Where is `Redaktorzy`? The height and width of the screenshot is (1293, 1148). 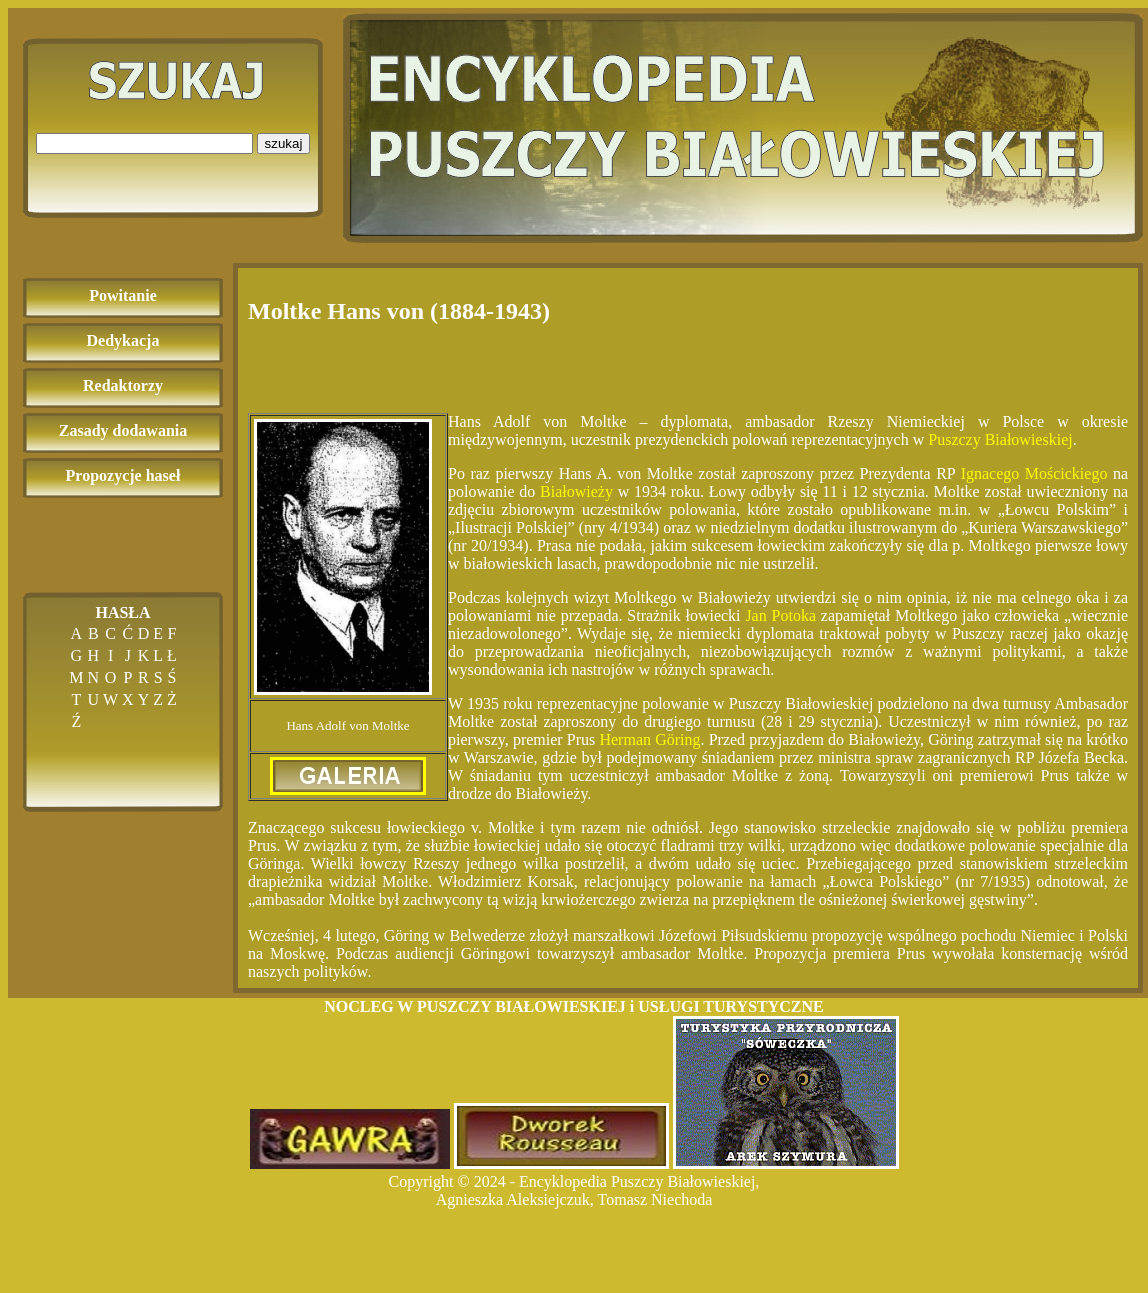 Redaktorzy is located at coordinates (123, 385).